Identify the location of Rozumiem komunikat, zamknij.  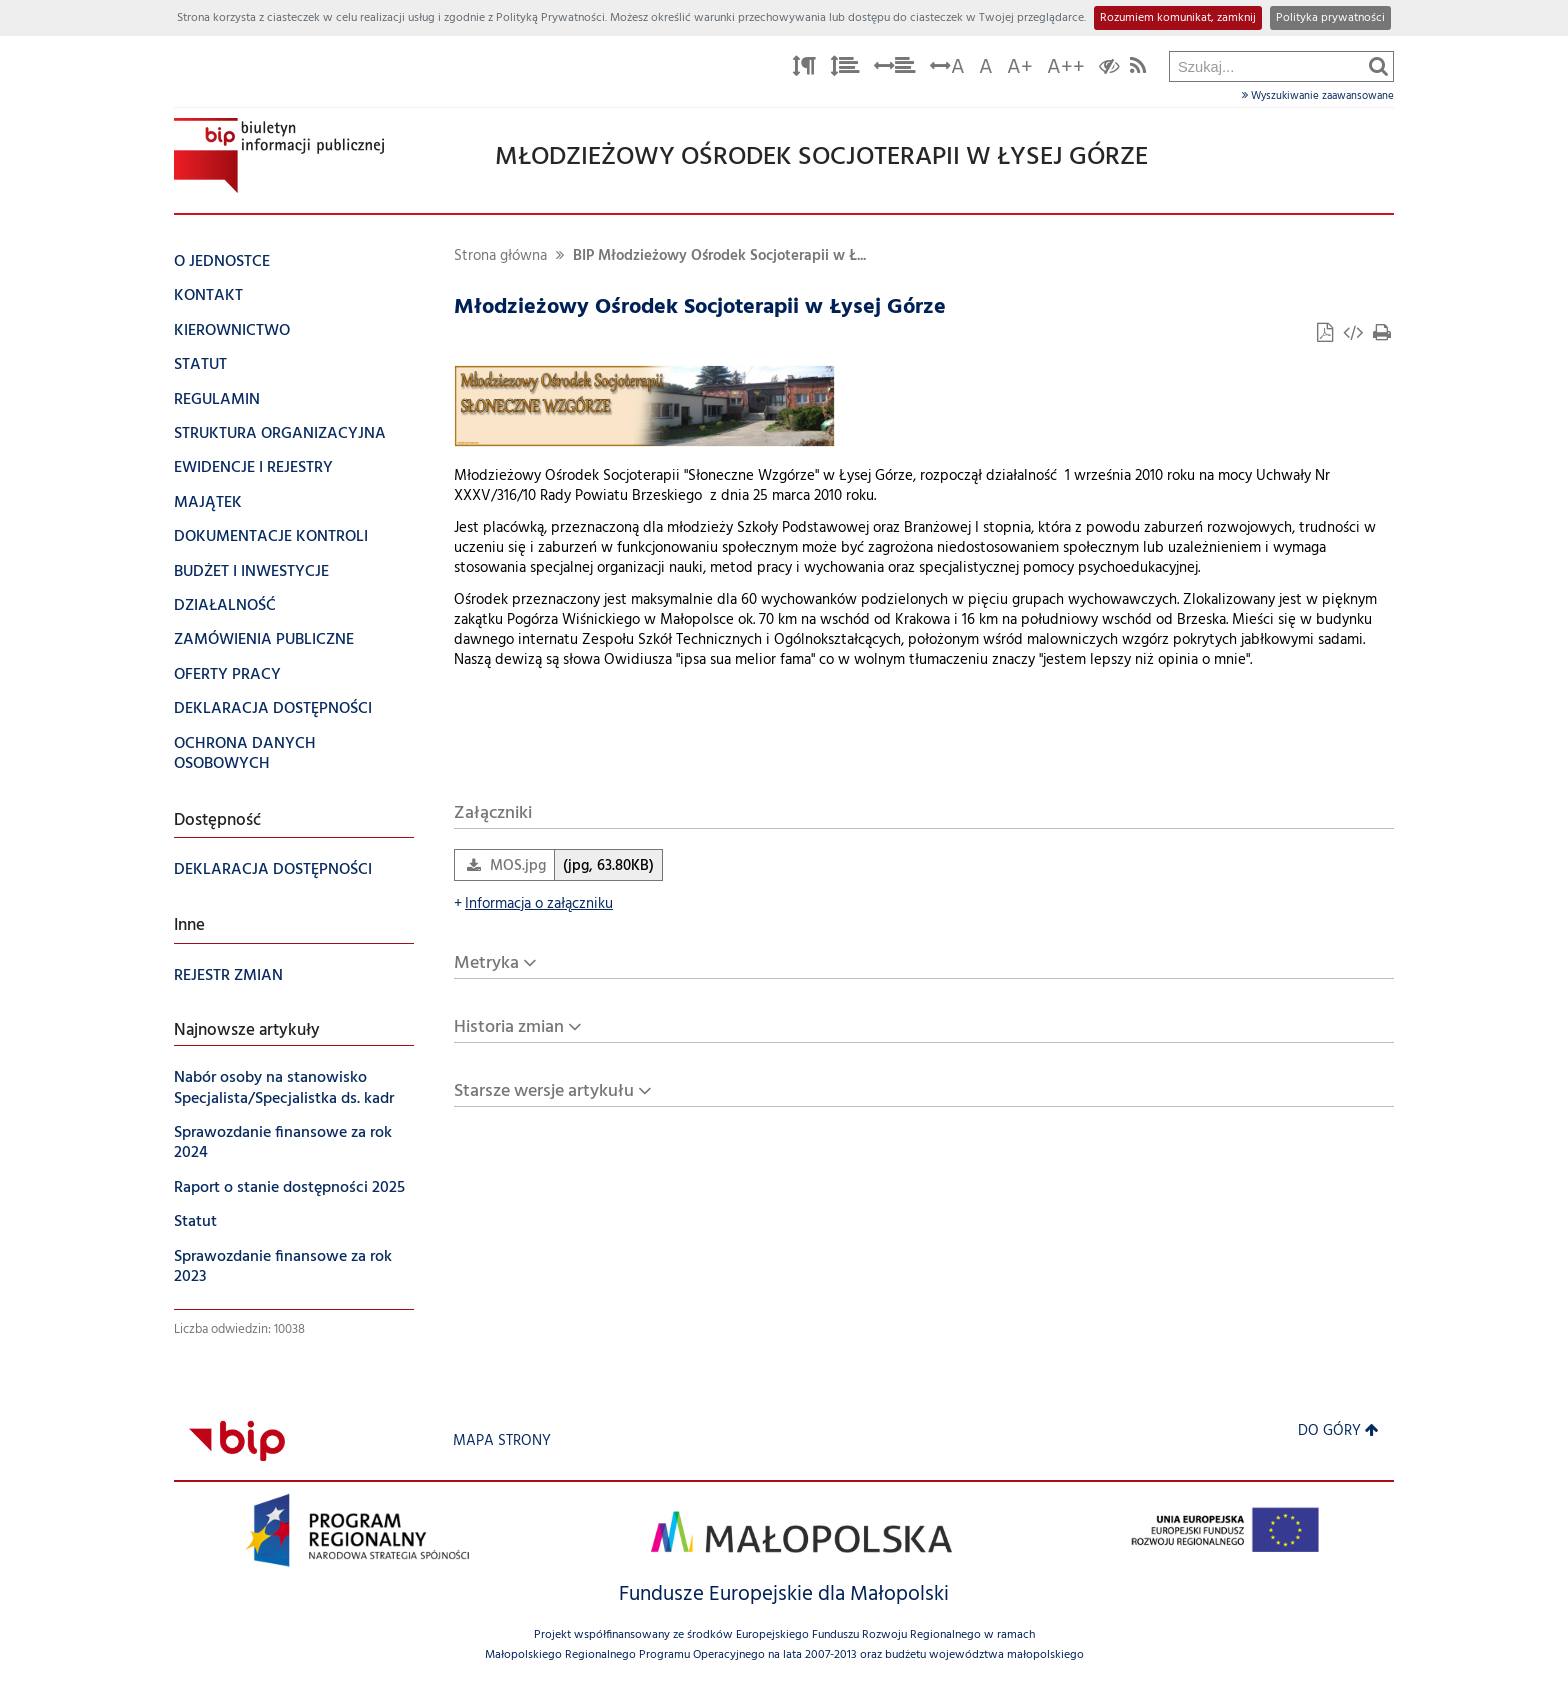
(1178, 18).